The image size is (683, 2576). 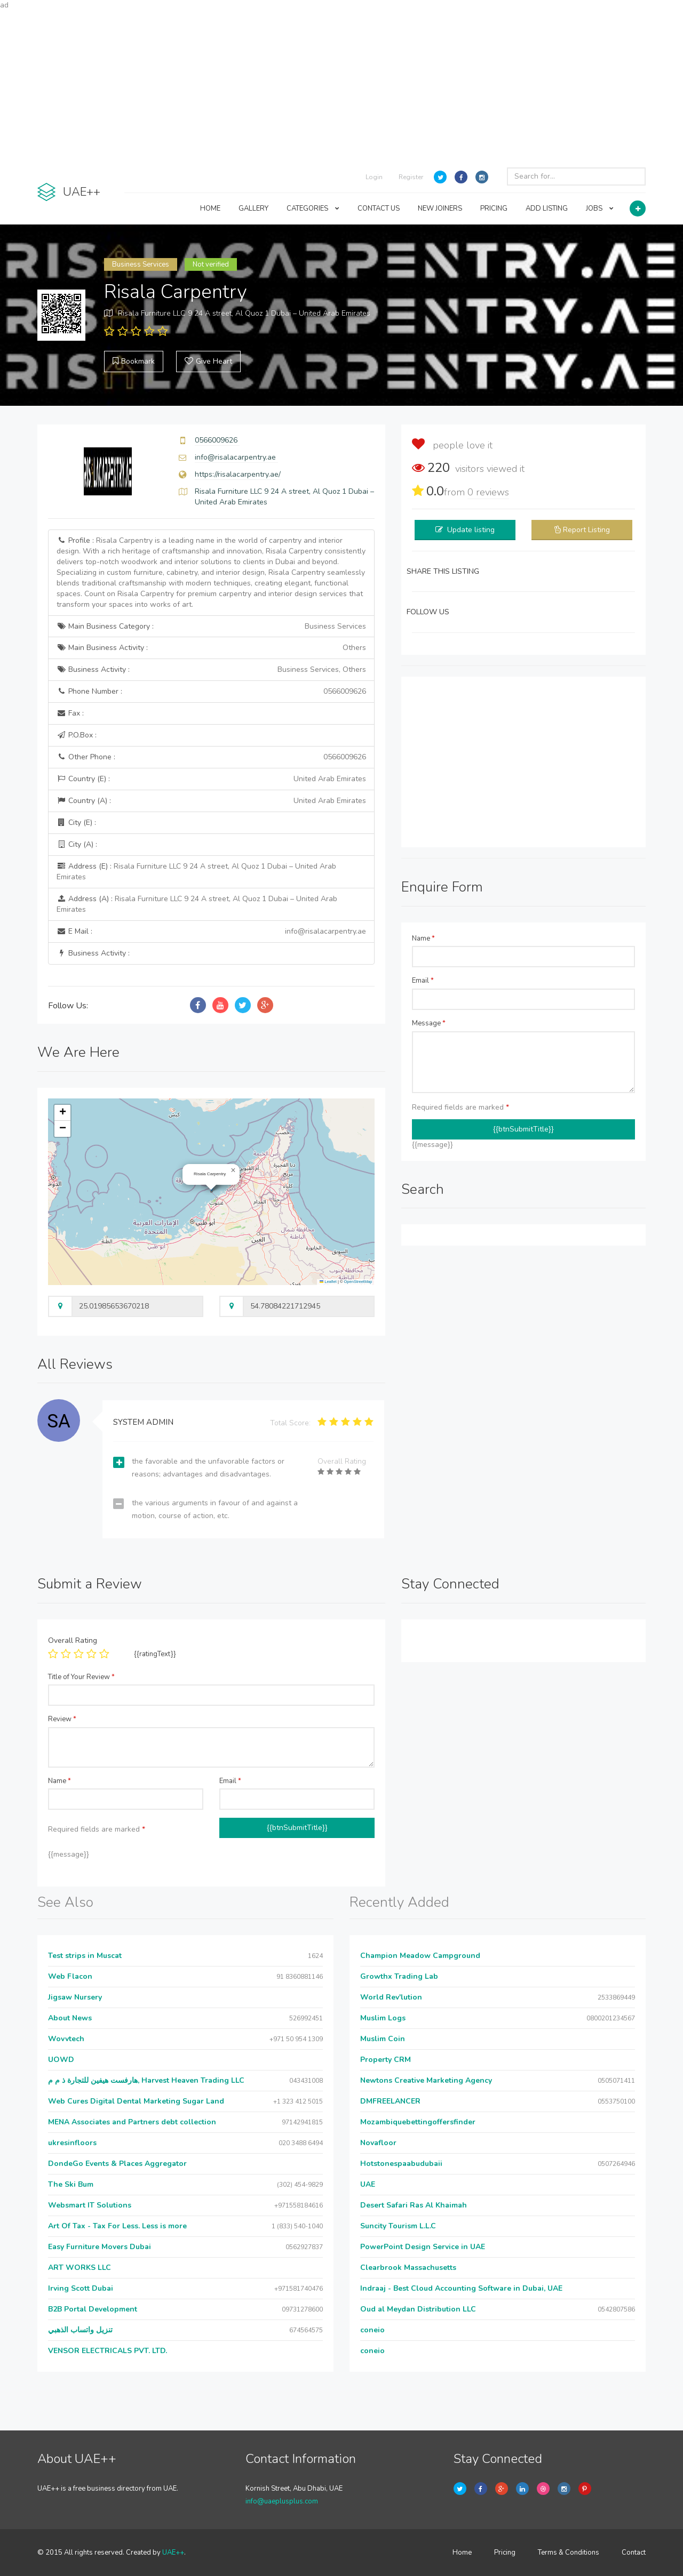 I want to click on Phone Number :, so click(x=211, y=691).